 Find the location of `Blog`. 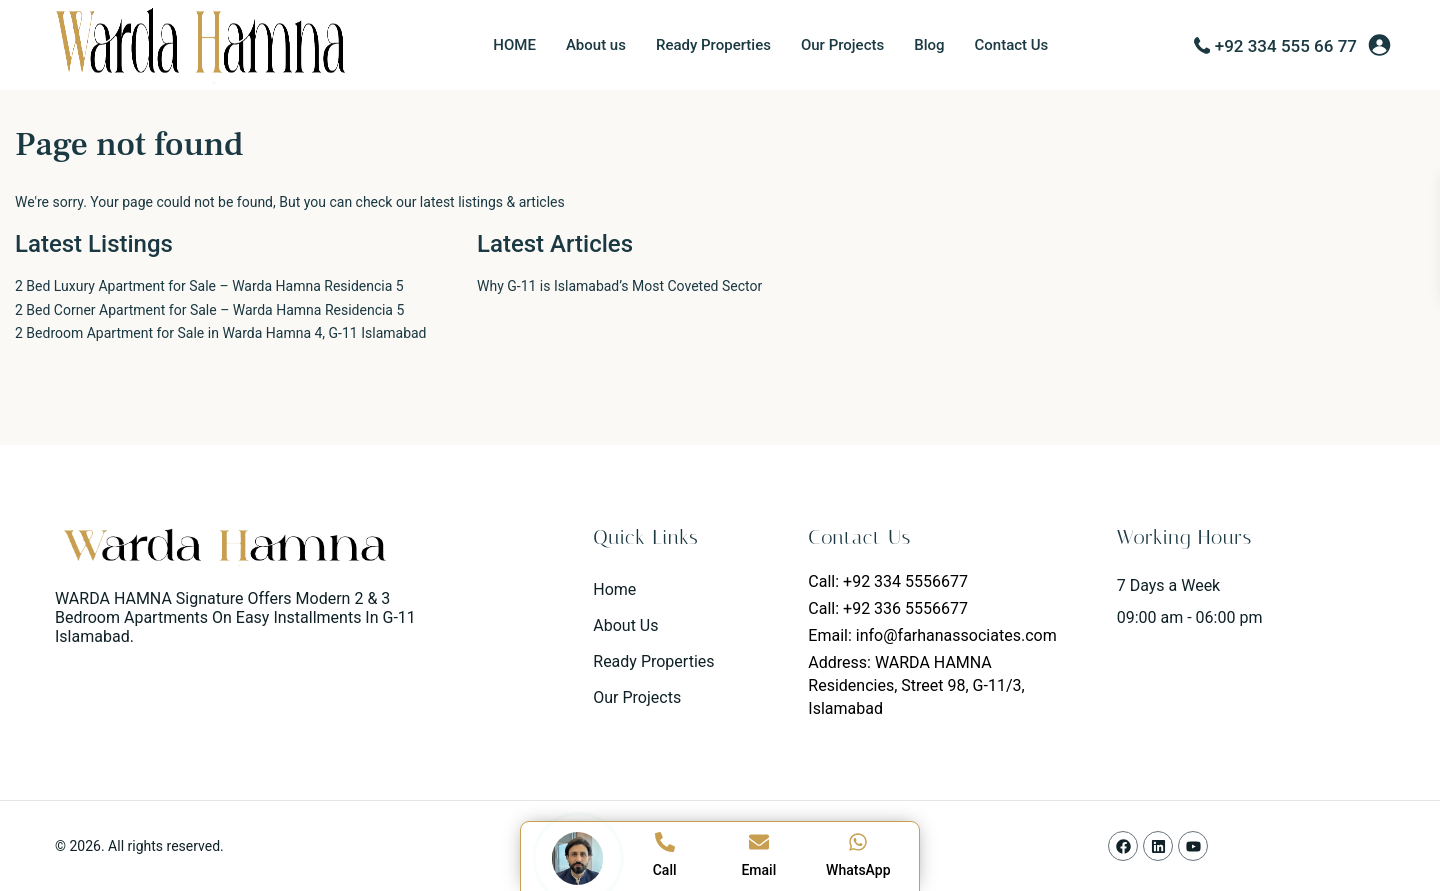

Blog is located at coordinates (929, 45).